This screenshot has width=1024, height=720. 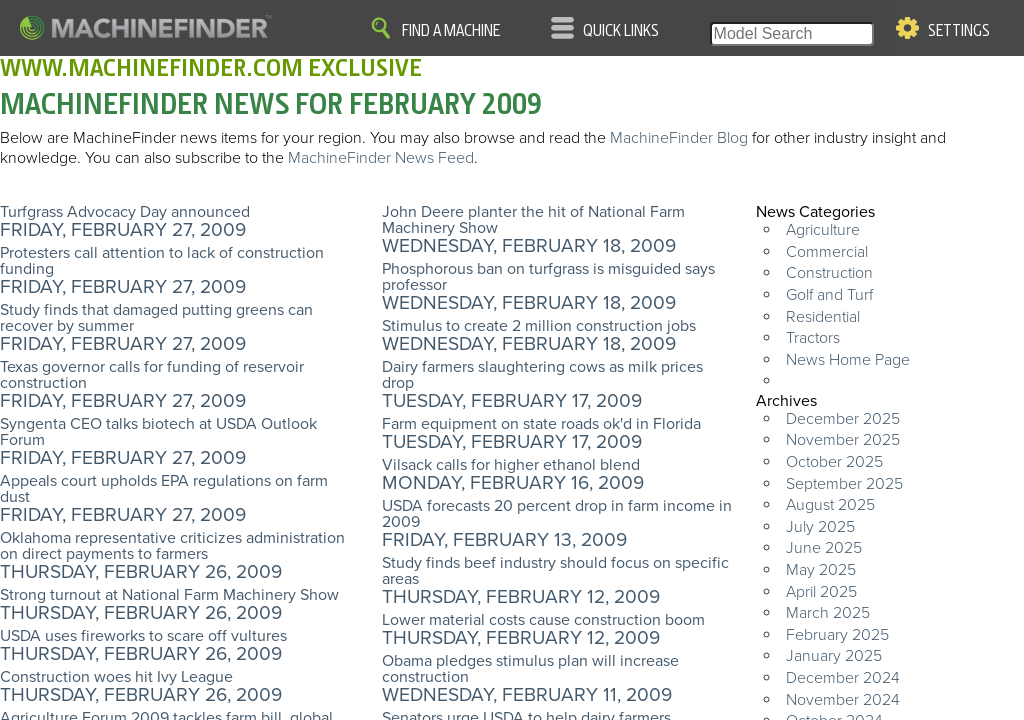 What do you see at coordinates (830, 505) in the screenshot?
I see `August 2025` at bounding box center [830, 505].